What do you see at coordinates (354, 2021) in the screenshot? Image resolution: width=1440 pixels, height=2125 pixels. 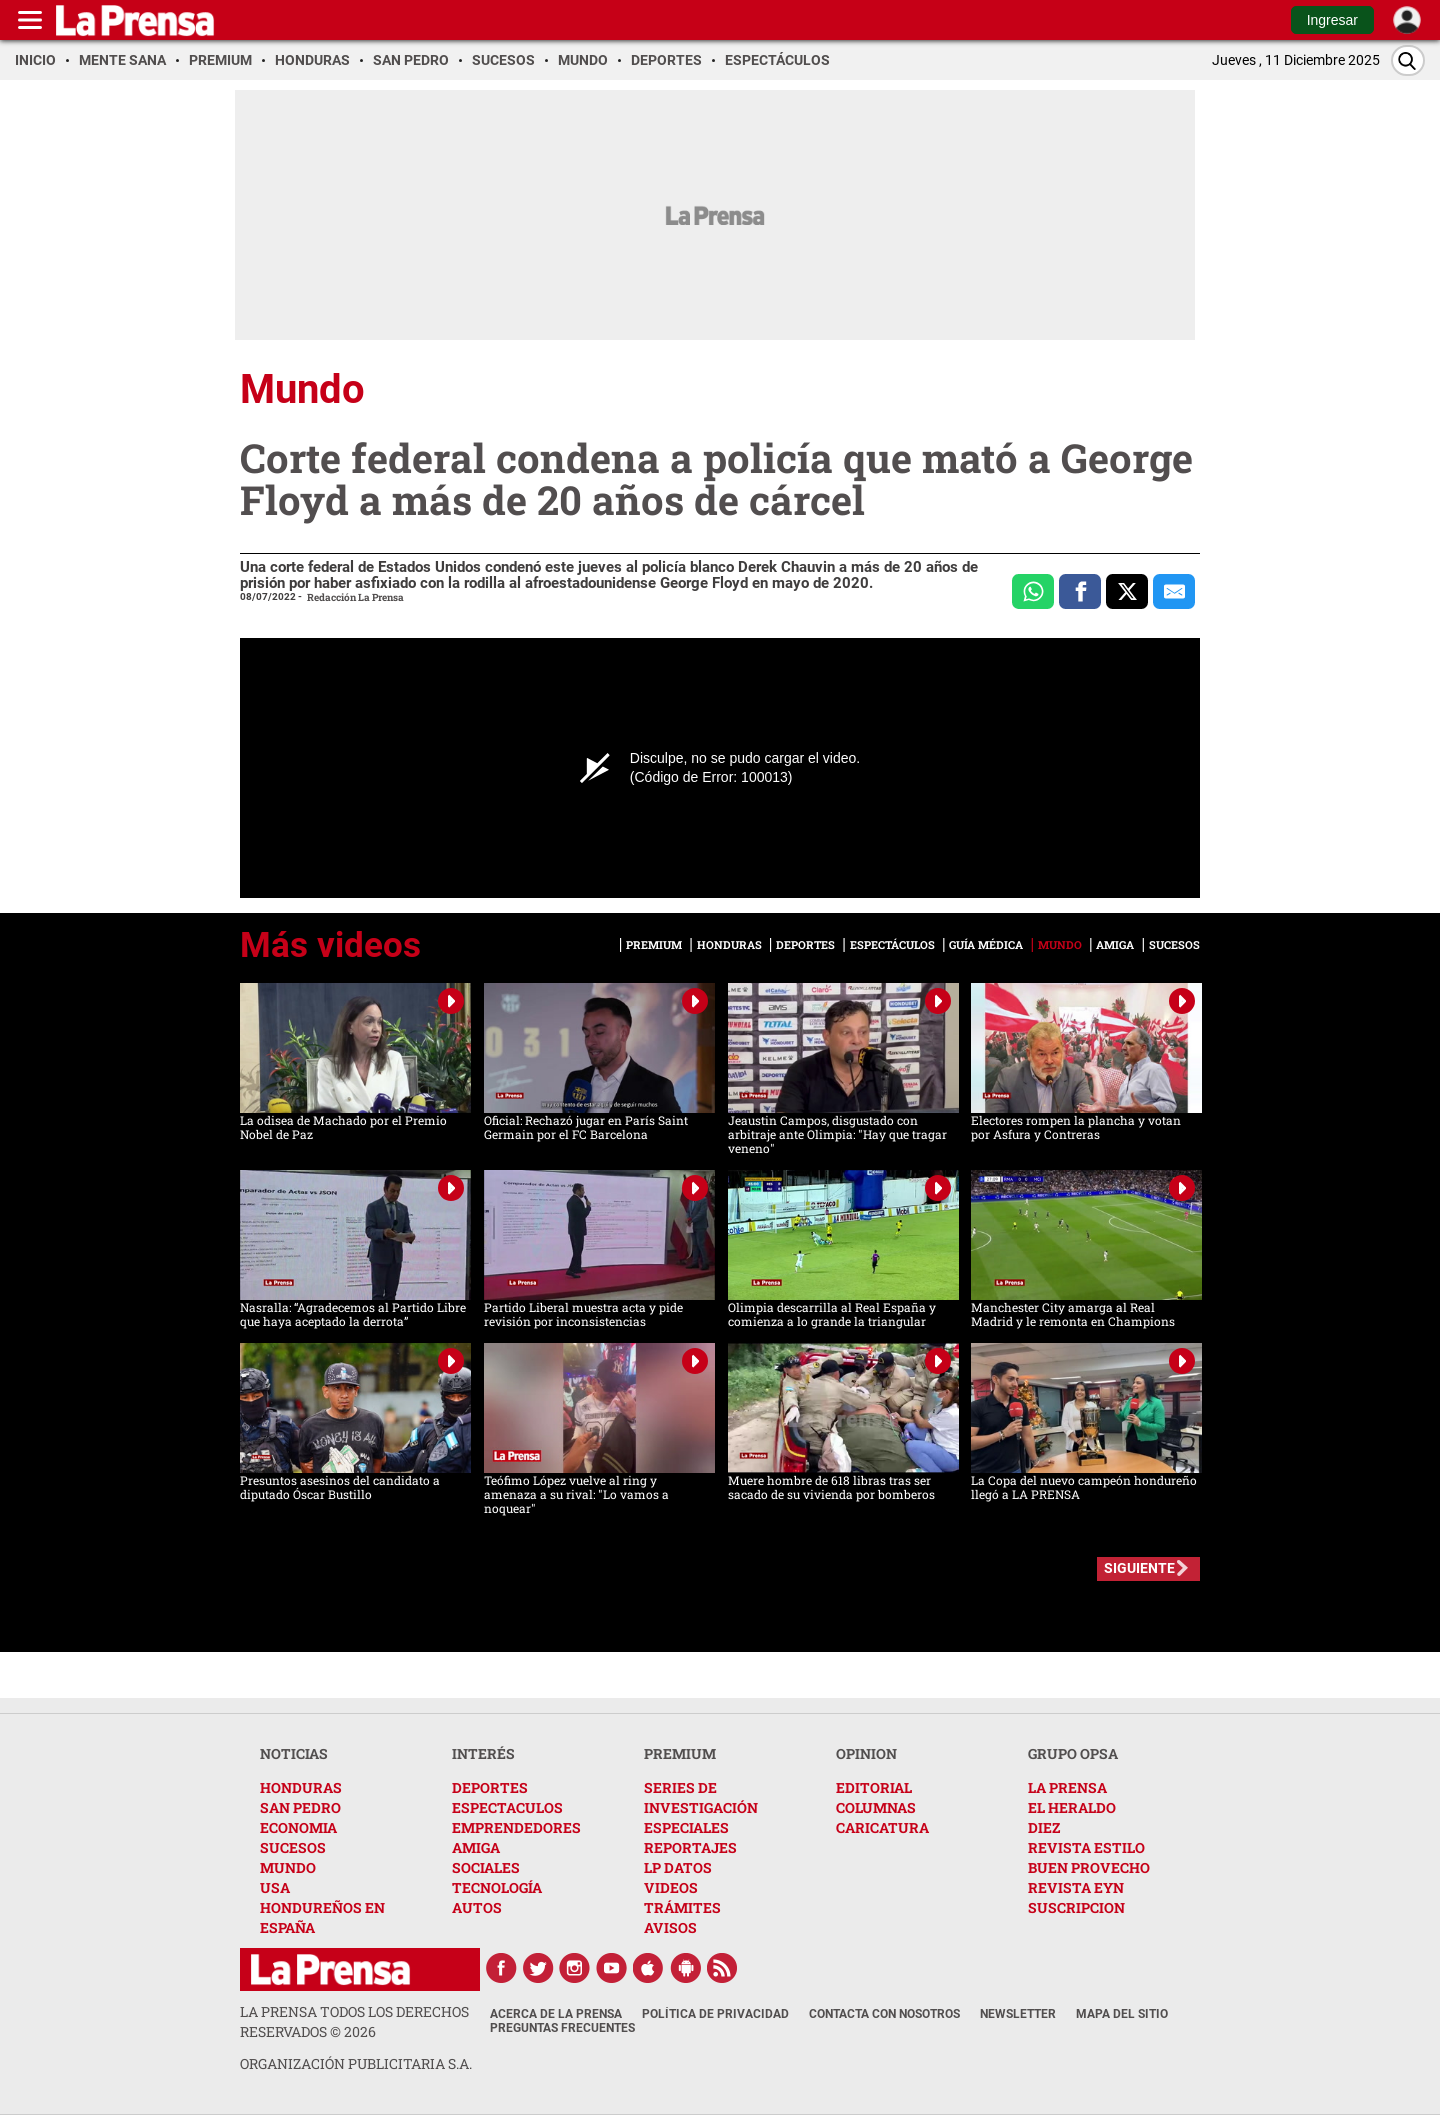 I see `La Prensa todos los derechos reservados ©` at bounding box center [354, 2021].